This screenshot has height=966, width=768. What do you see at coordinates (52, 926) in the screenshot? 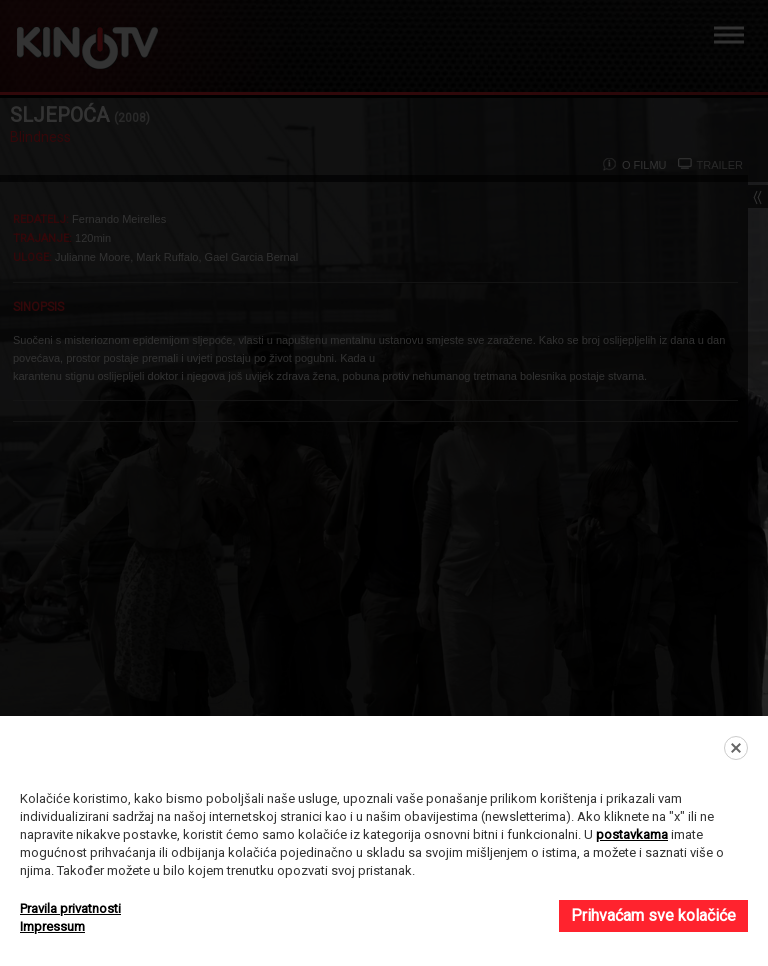
I see `Impressum` at bounding box center [52, 926].